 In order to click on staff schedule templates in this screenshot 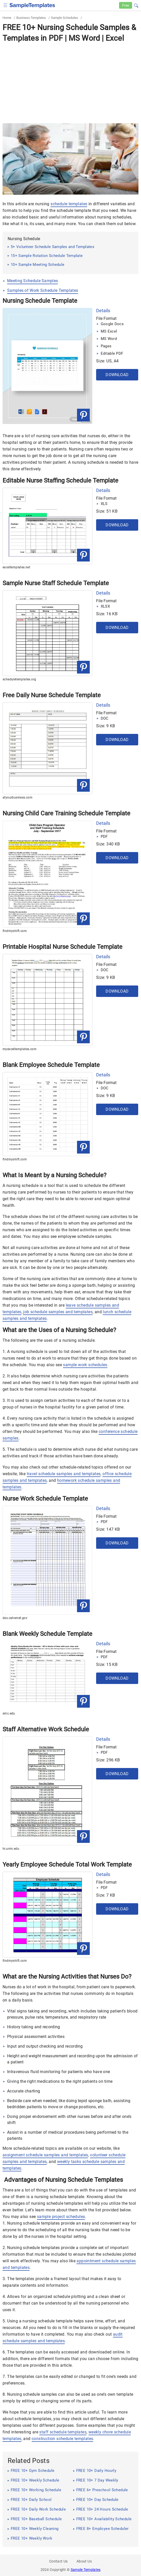, I will do `click(62, 2432)`.